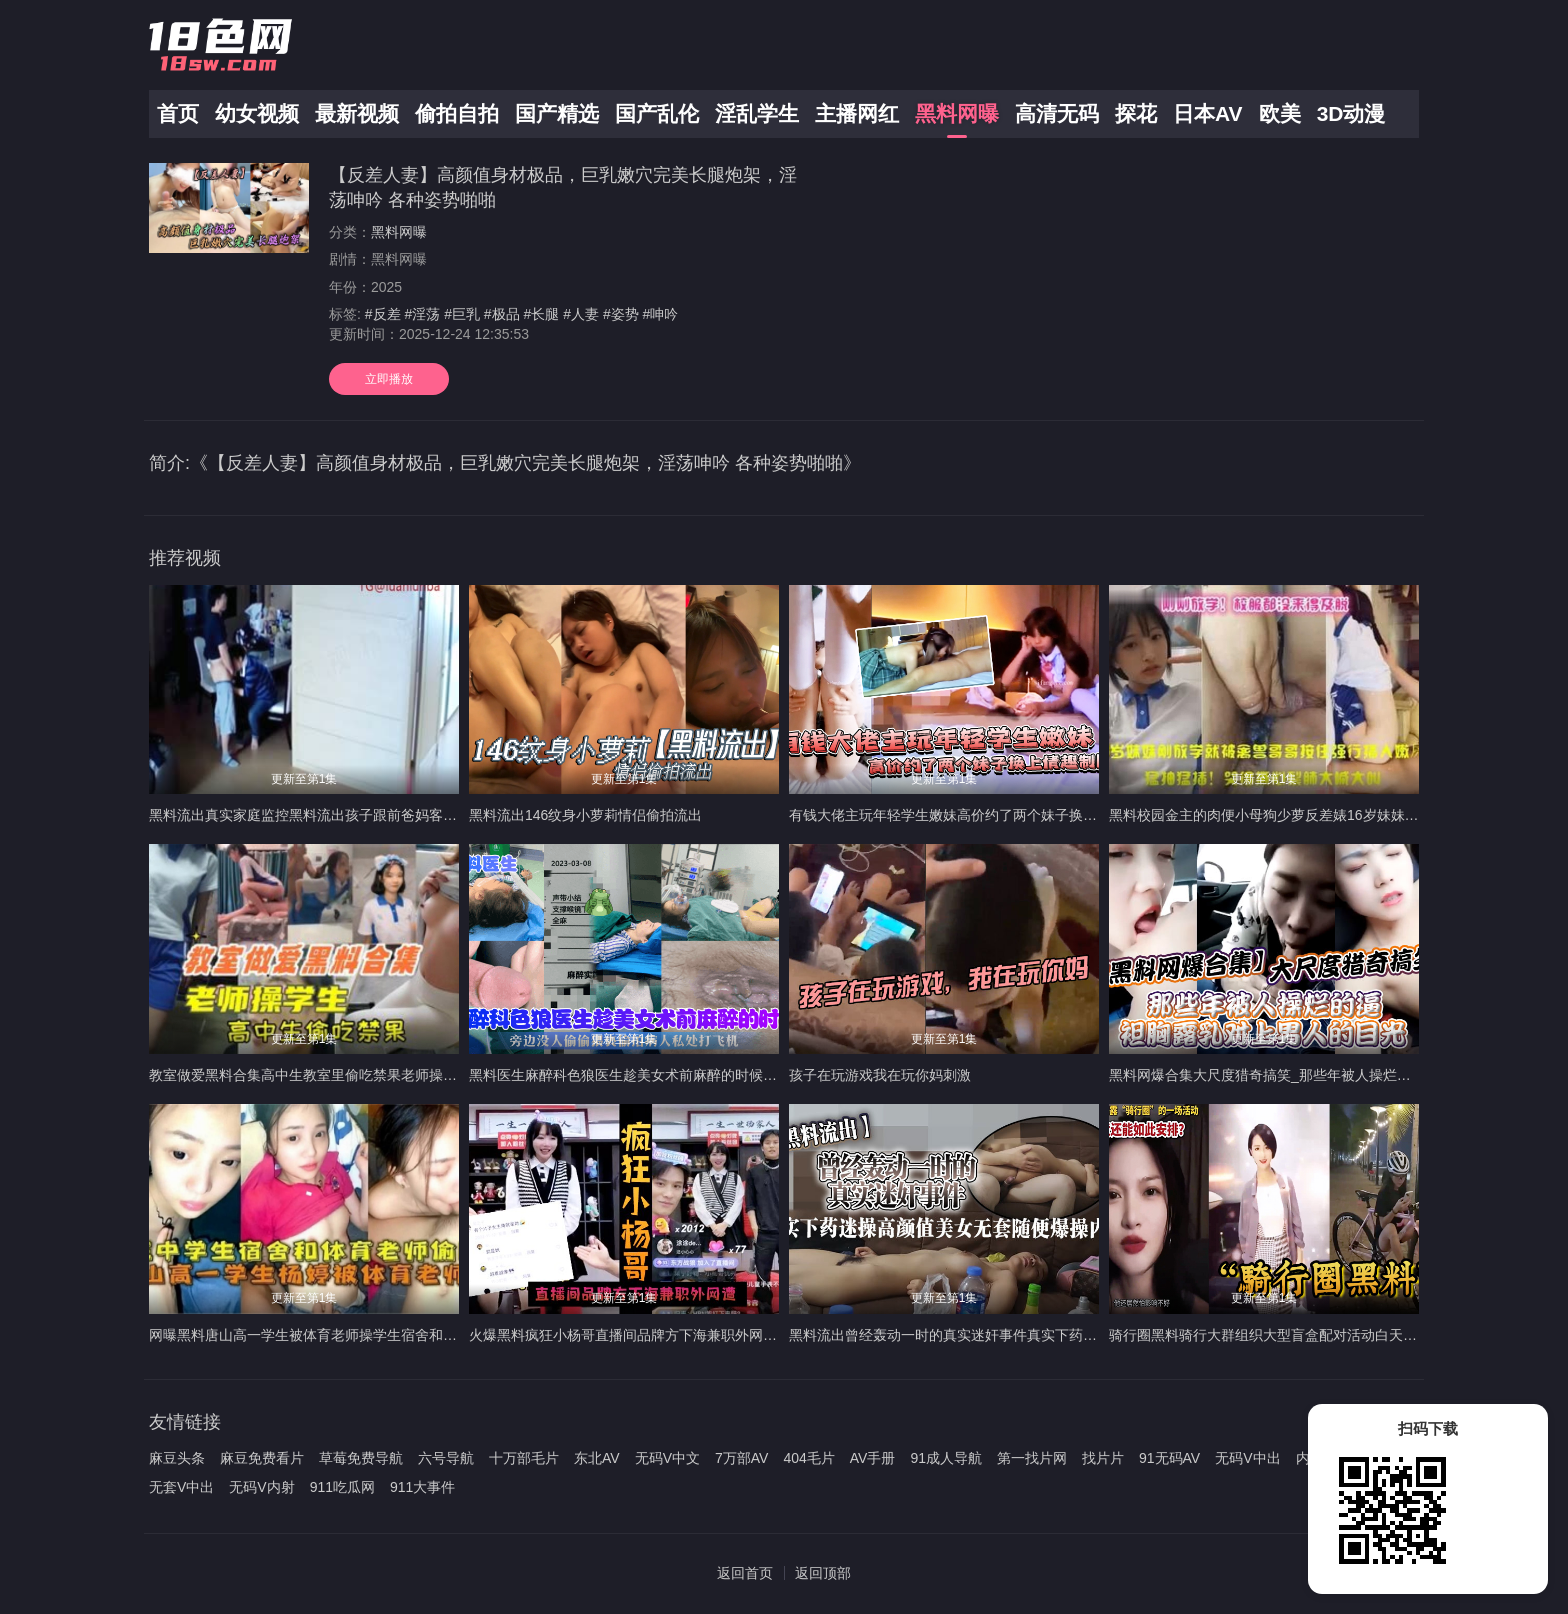 The width and height of the screenshot is (1568, 1614). I want to click on 幼女视频, so click(257, 113).